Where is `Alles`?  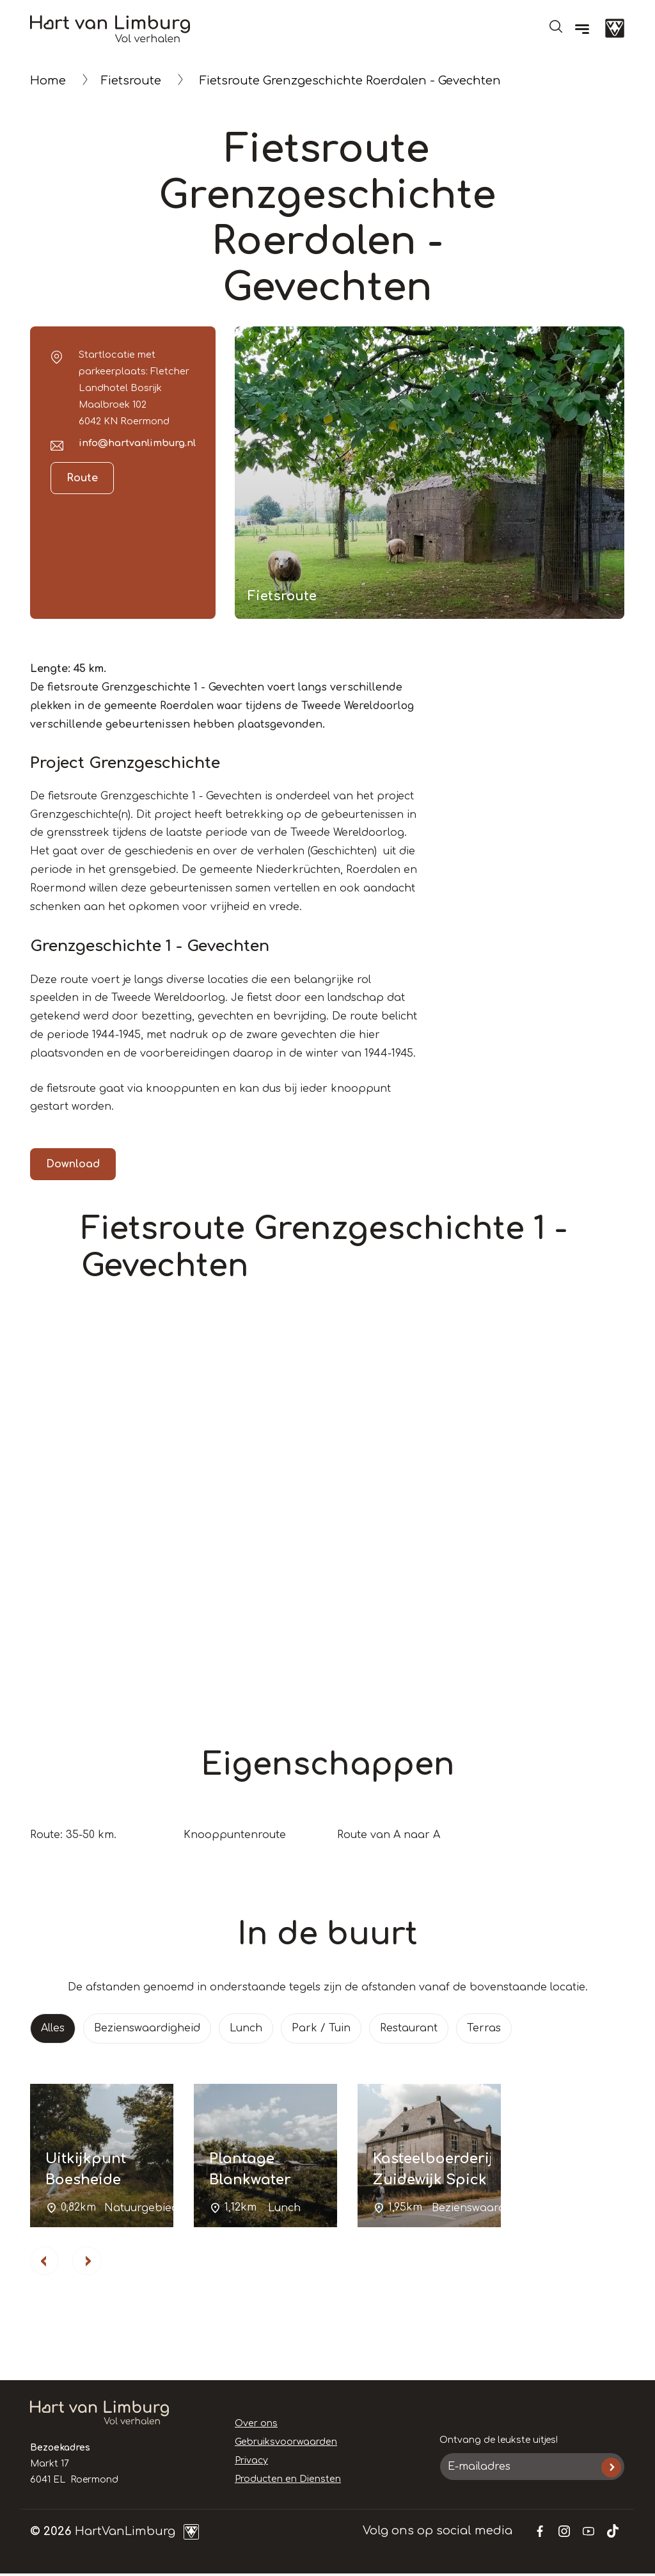 Alles is located at coordinates (53, 2028).